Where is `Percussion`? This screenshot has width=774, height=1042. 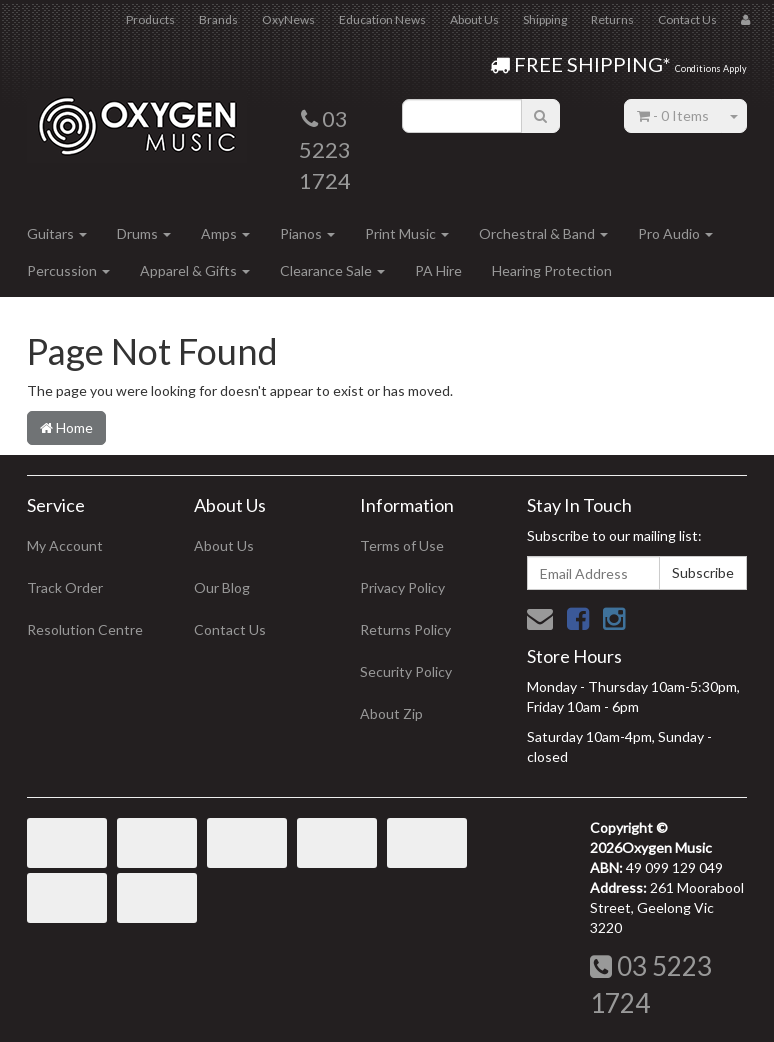 Percussion is located at coordinates (68, 270).